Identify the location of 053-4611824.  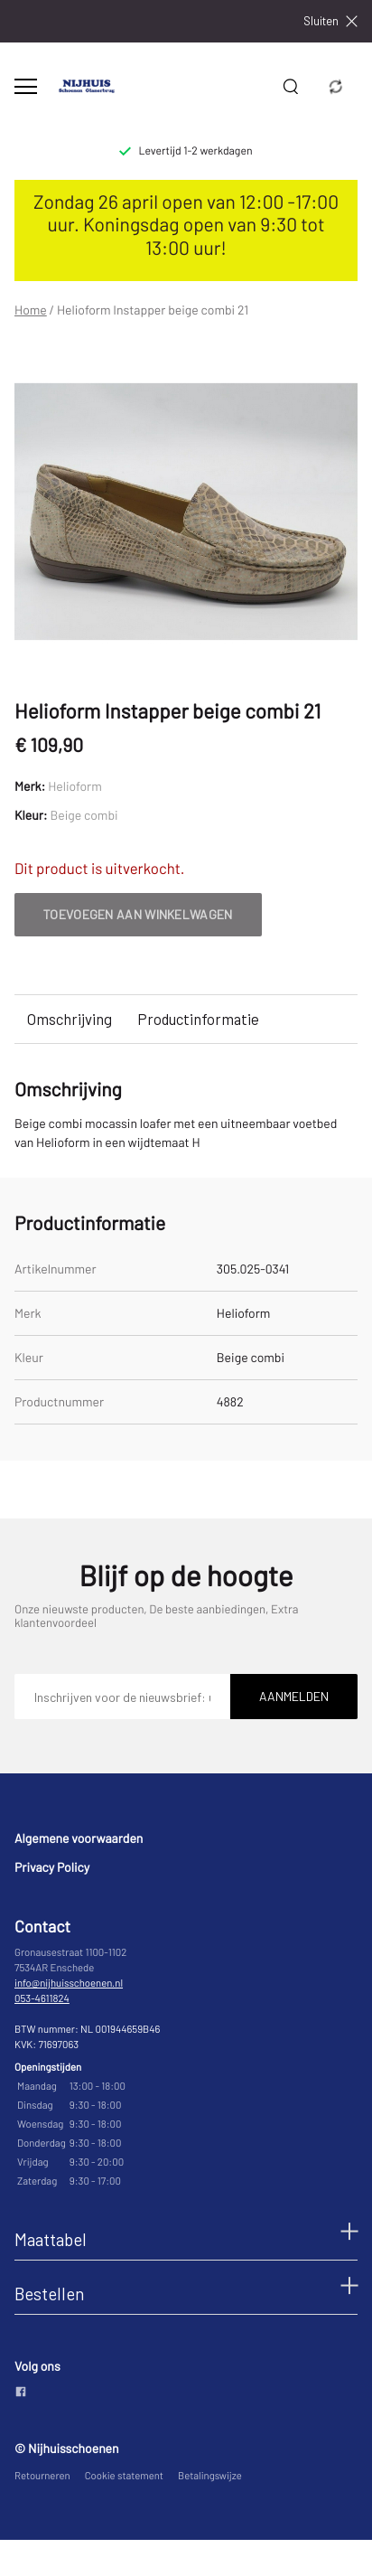
(42, 1999).